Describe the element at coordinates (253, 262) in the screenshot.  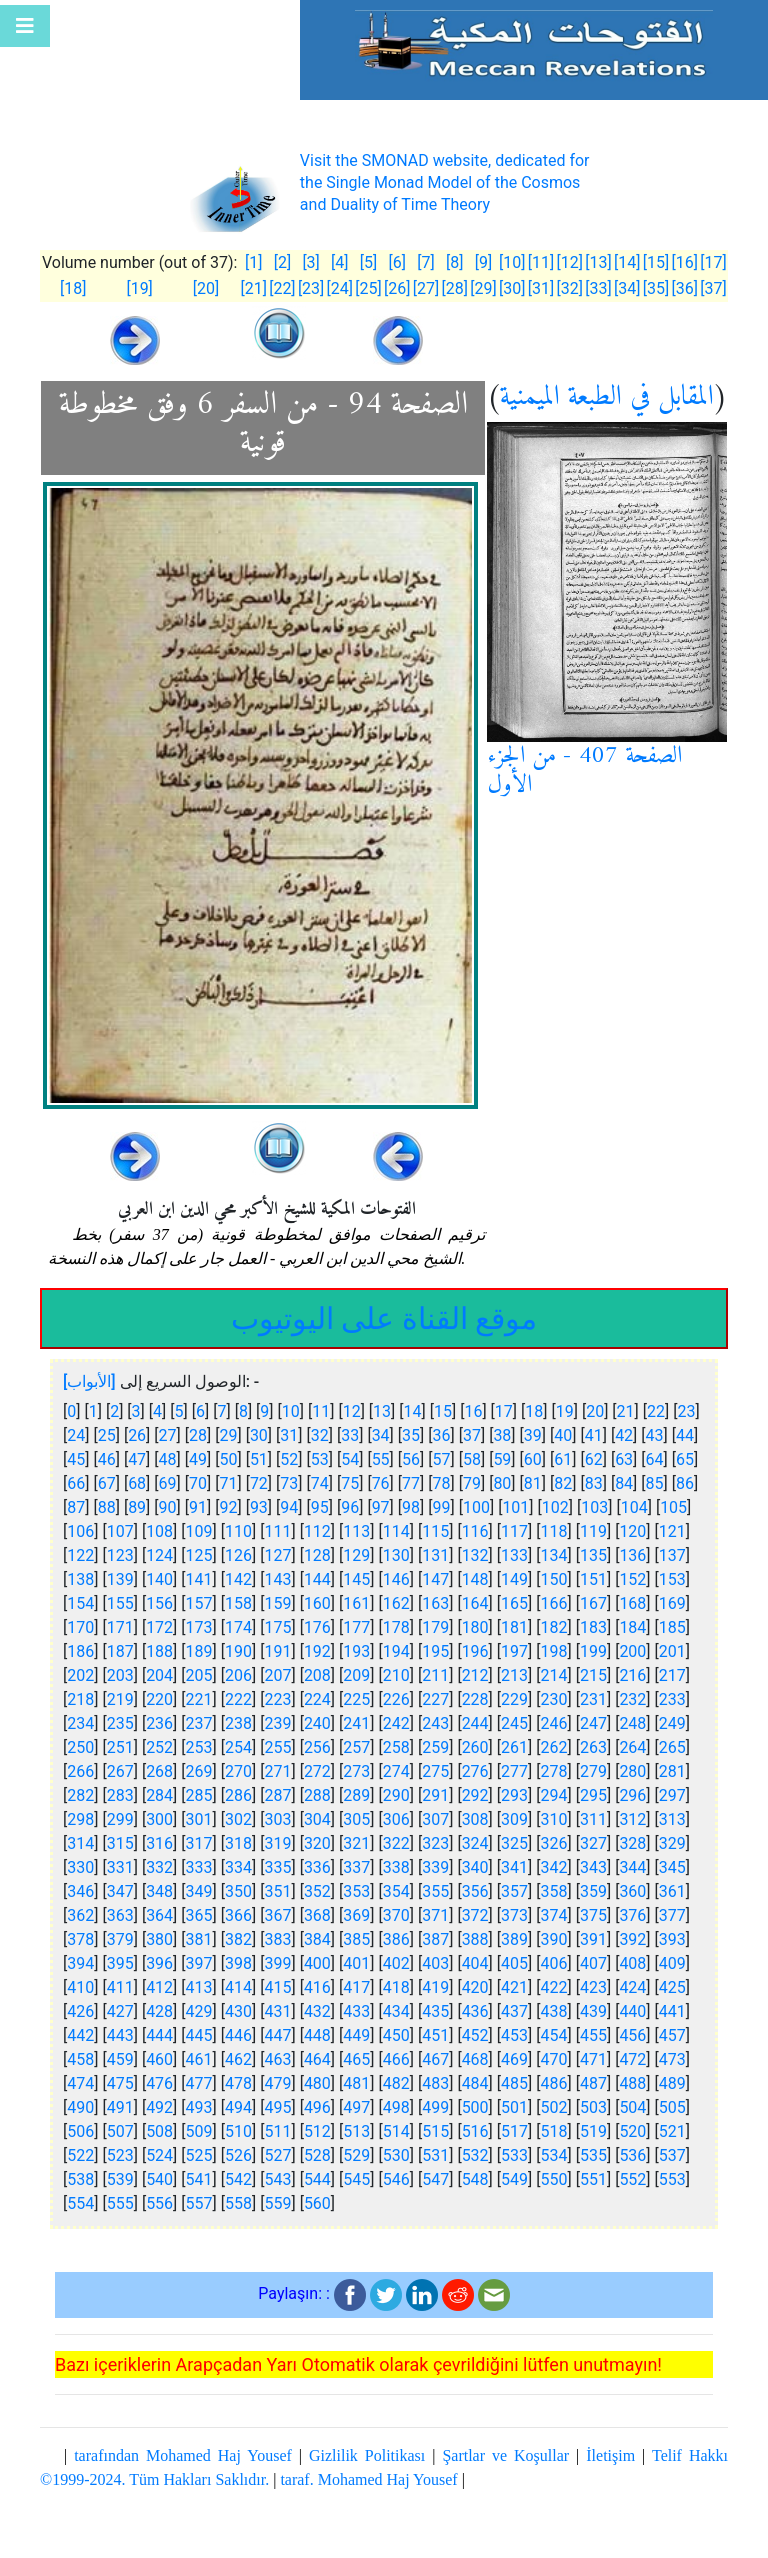
I see `[1]` at that location.